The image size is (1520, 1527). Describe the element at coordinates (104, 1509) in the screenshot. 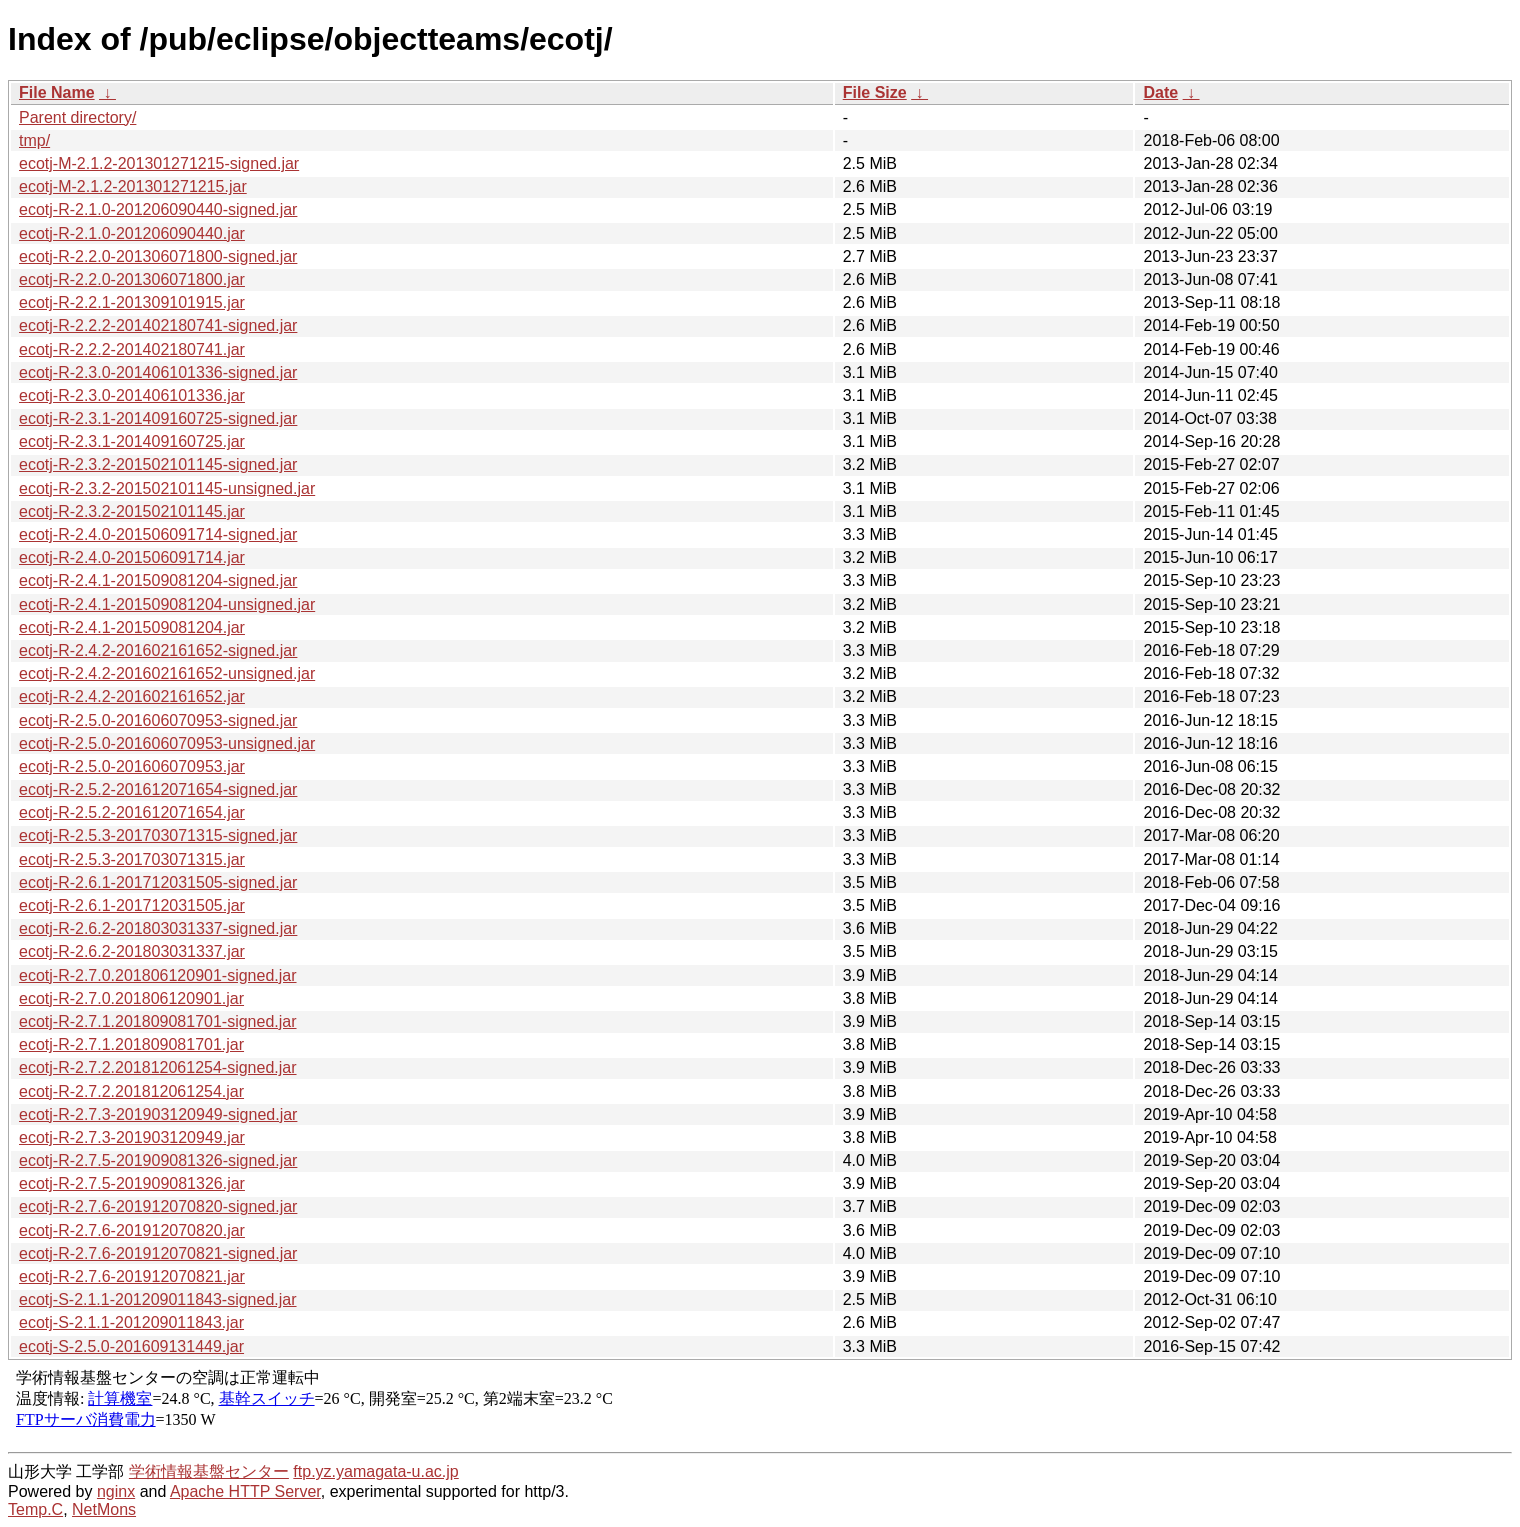

I see `NetMons` at that location.